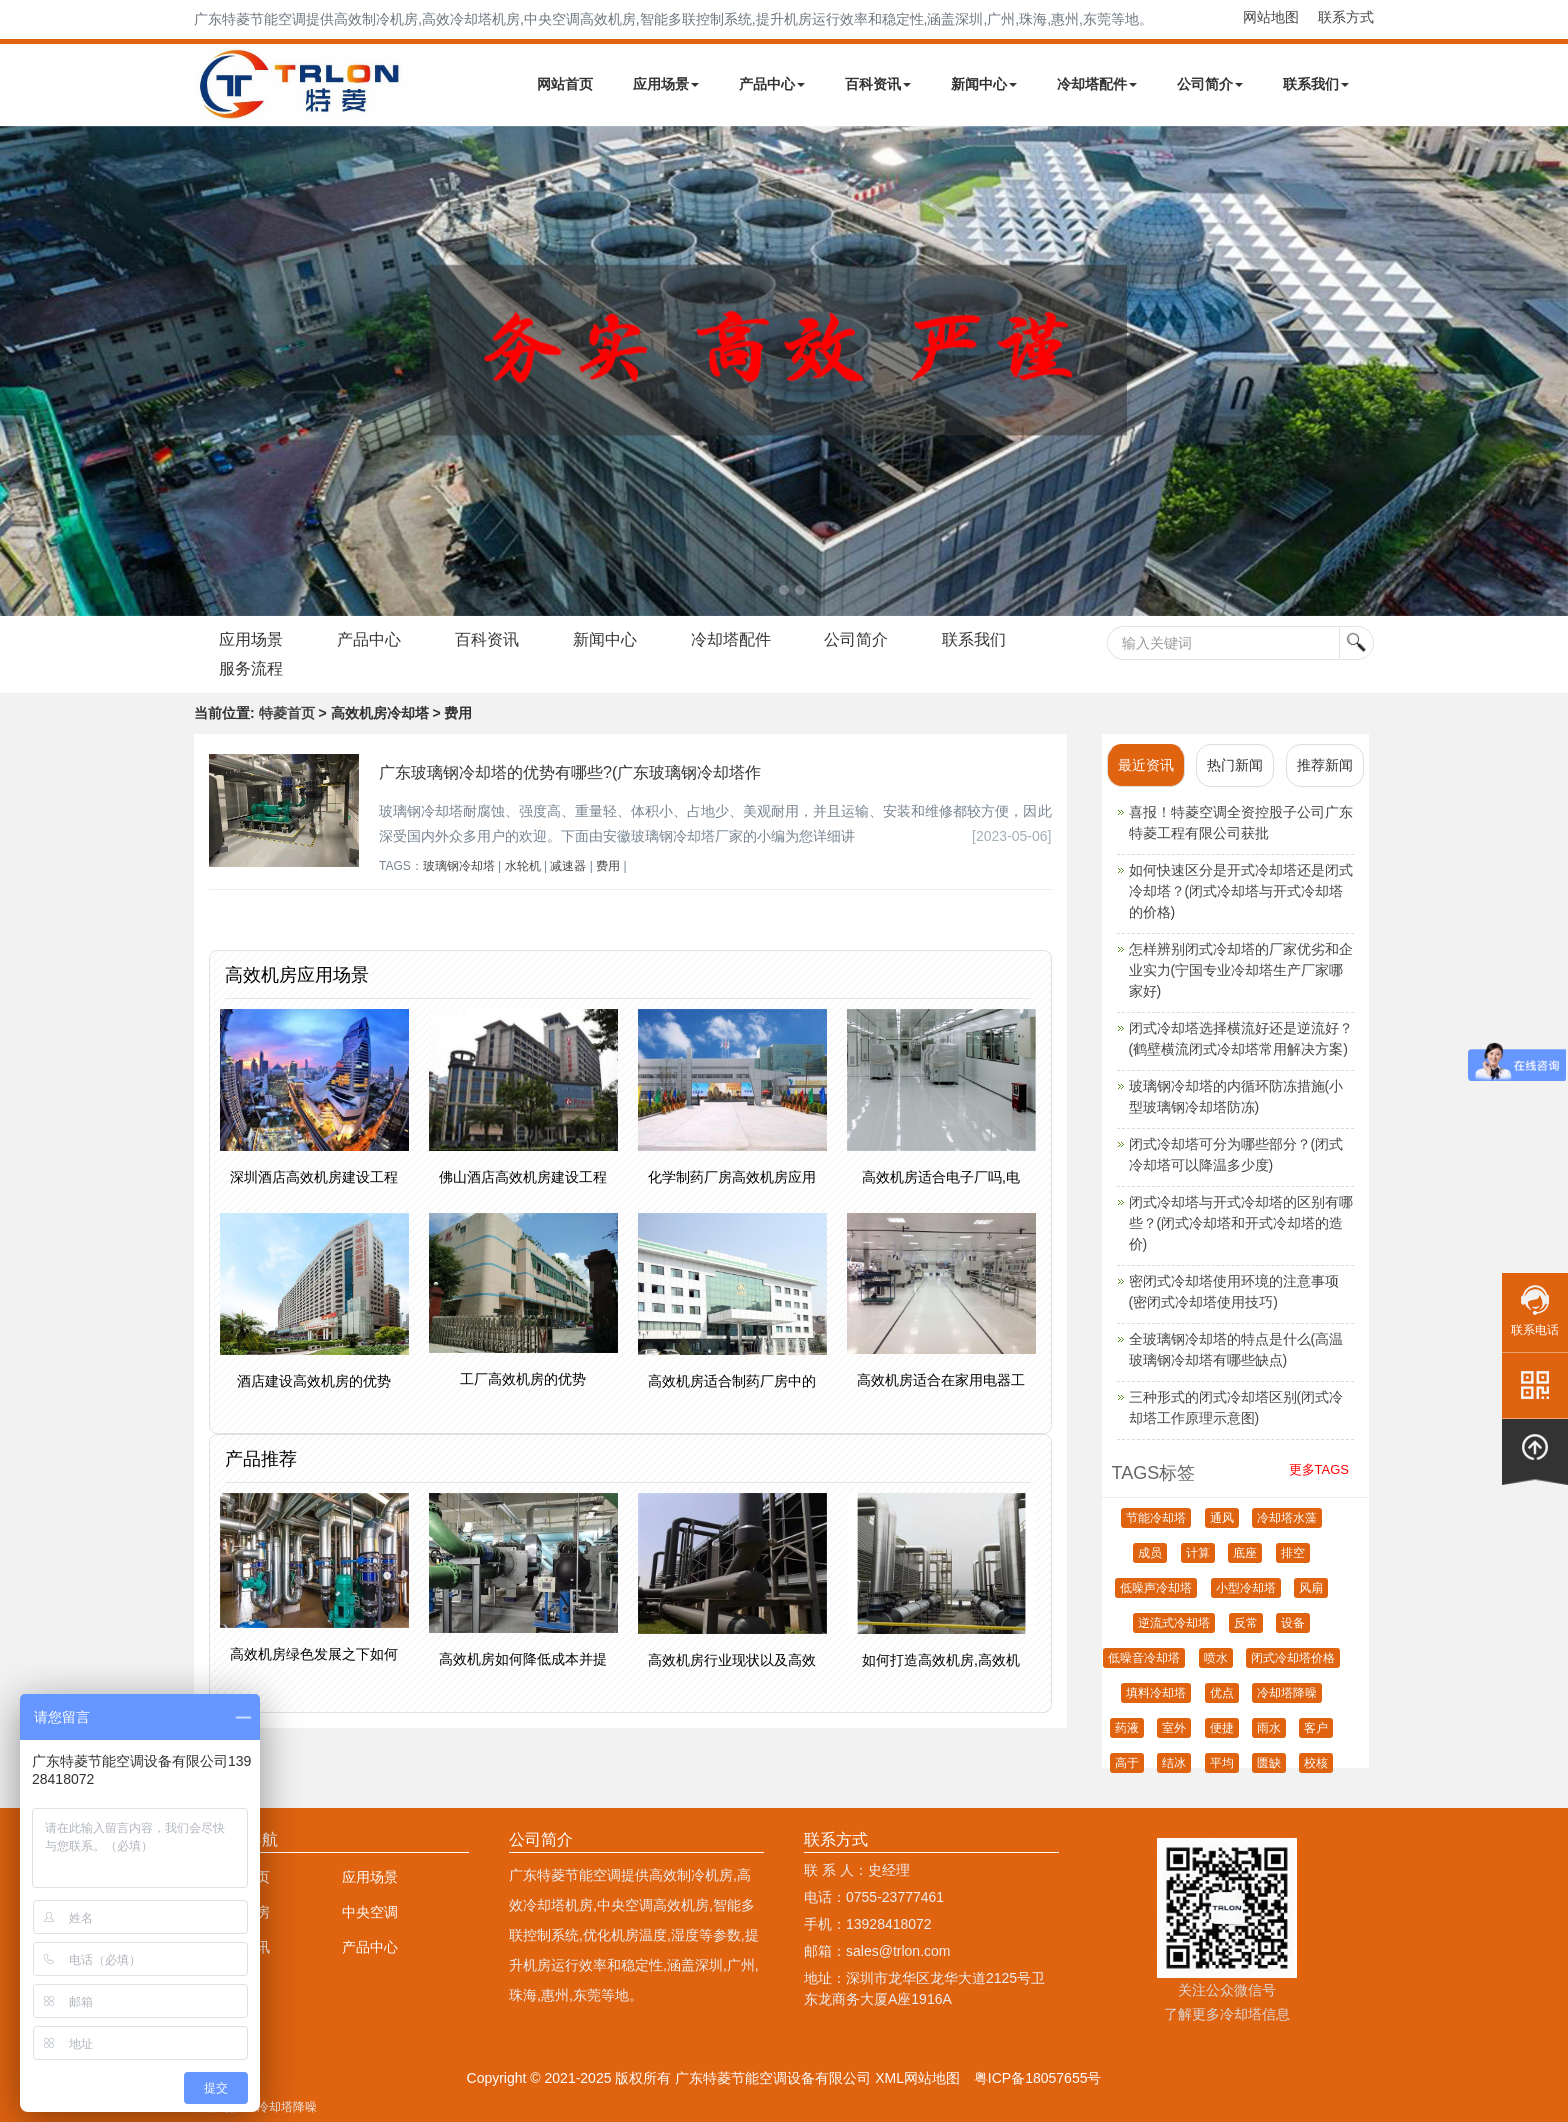  Describe the element at coordinates (1293, 1553) in the screenshot. I see `排空` at that location.